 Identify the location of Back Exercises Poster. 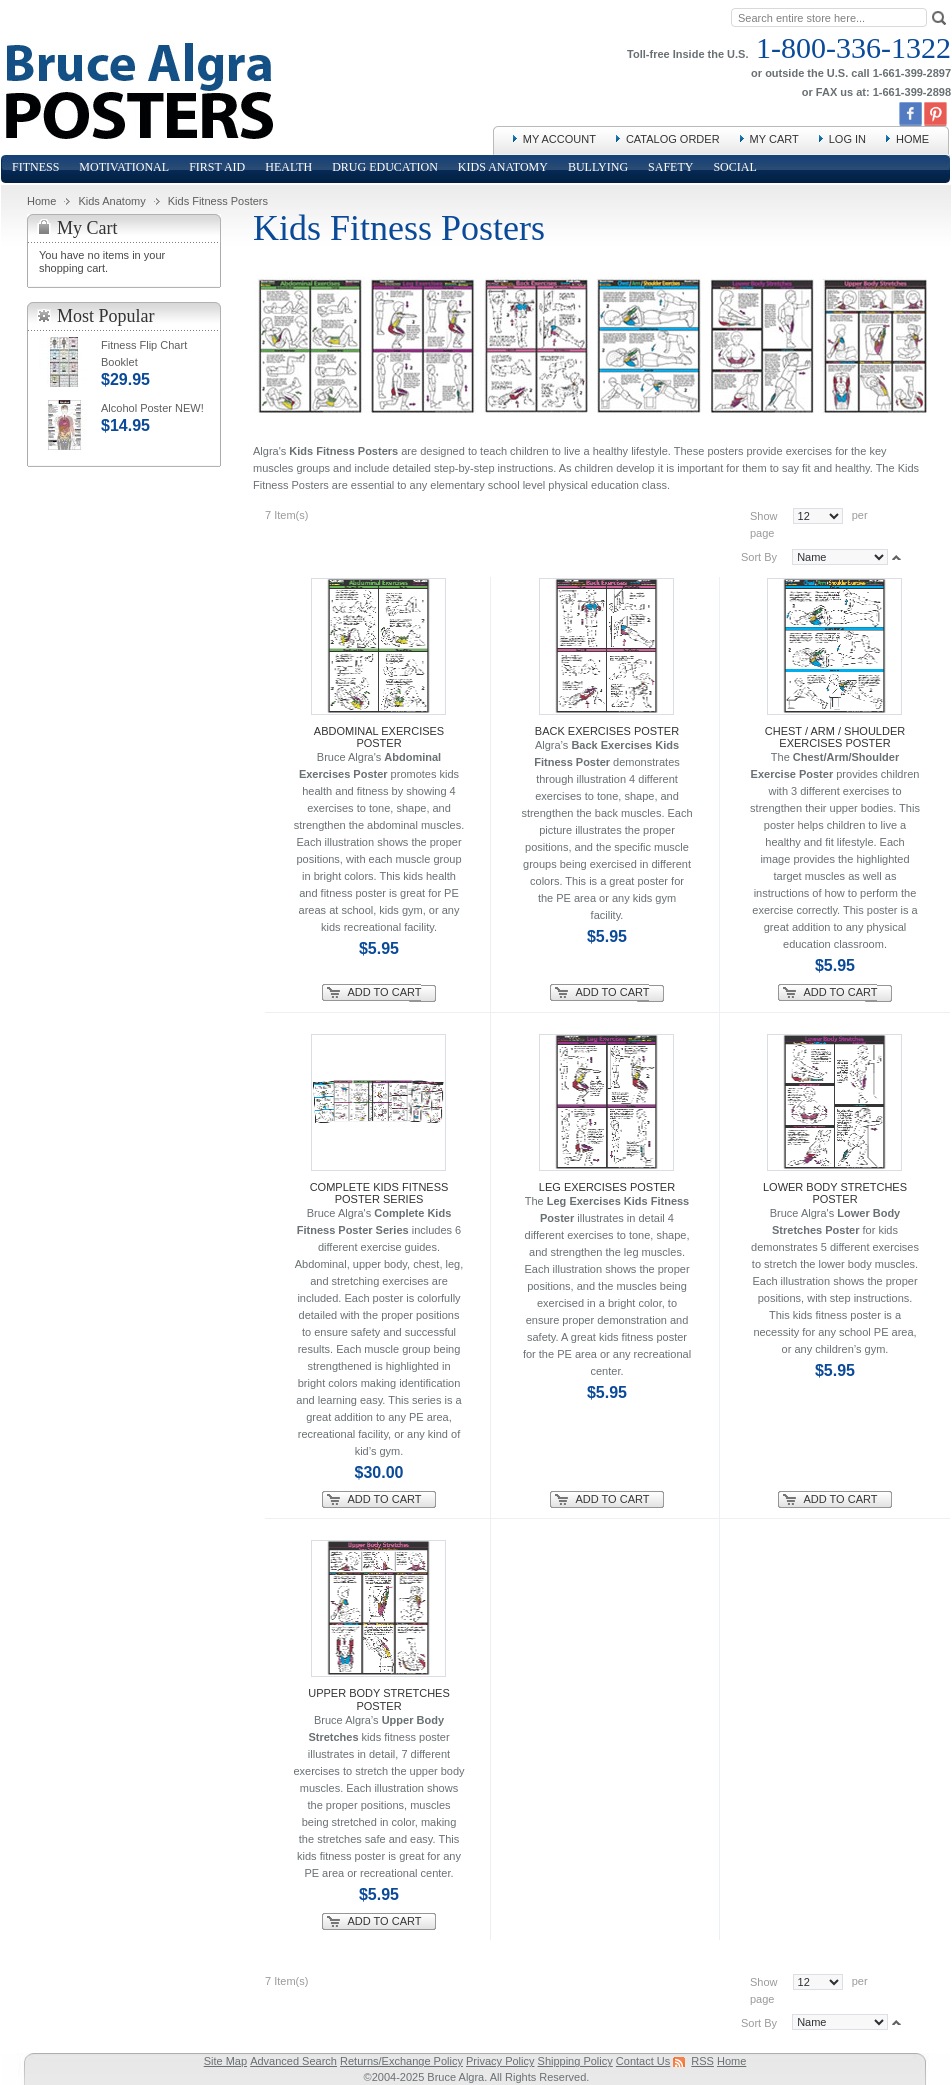
(607, 731).